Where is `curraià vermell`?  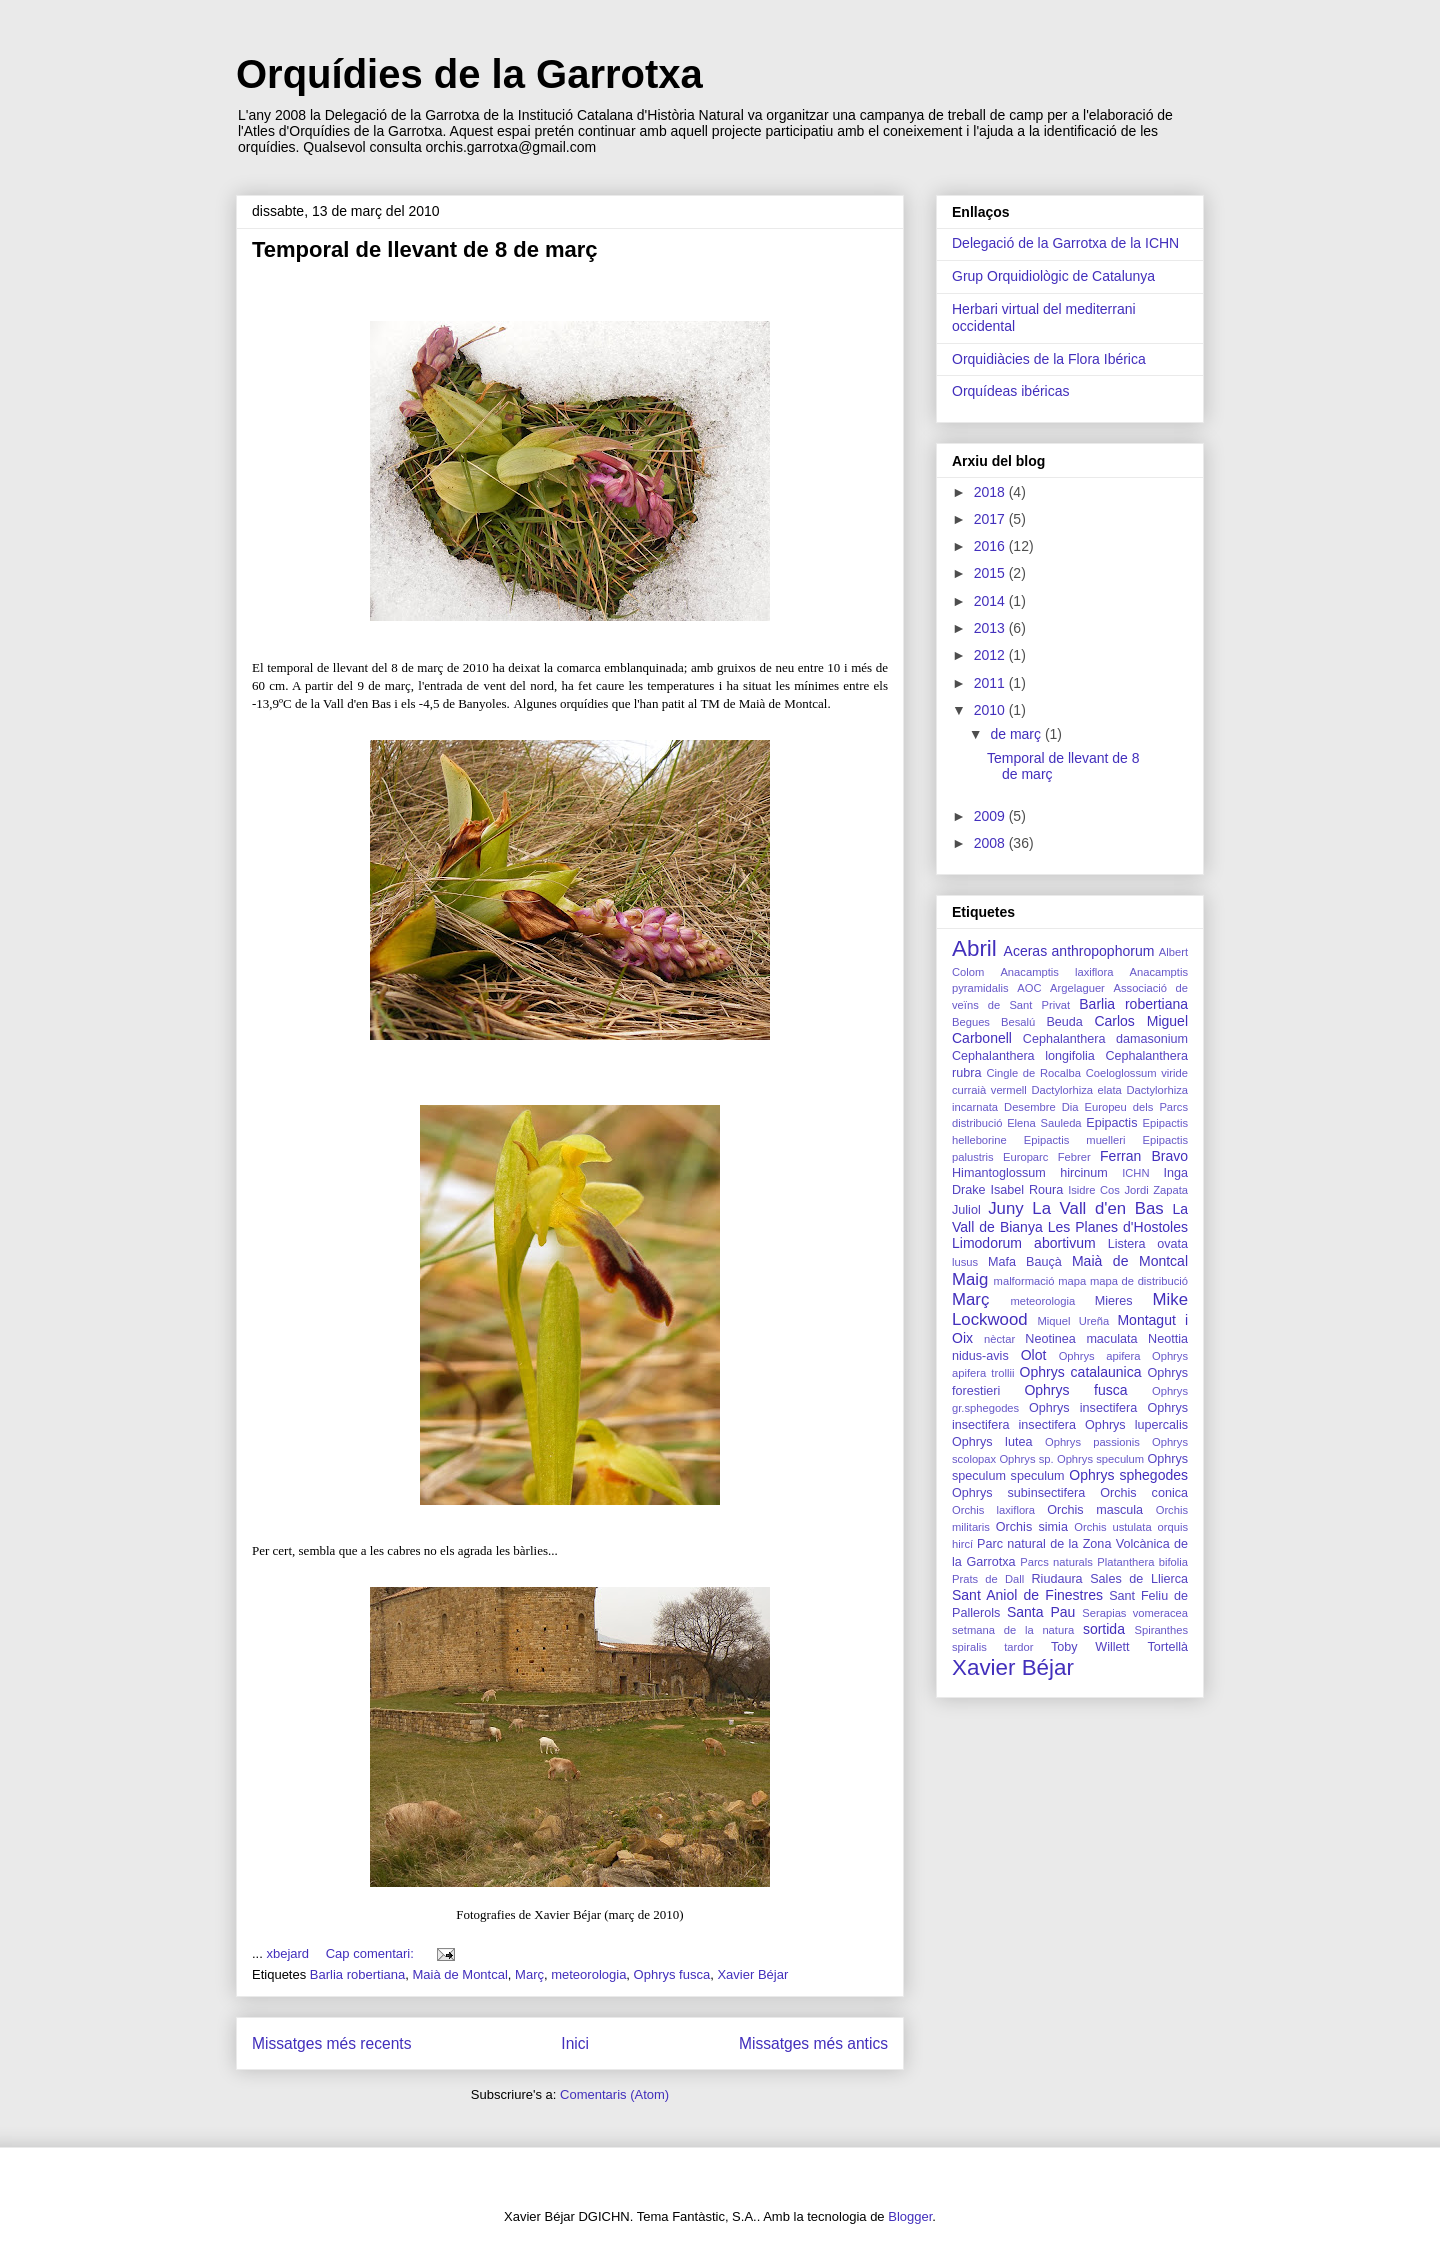 curraià vermell is located at coordinates (989, 1090).